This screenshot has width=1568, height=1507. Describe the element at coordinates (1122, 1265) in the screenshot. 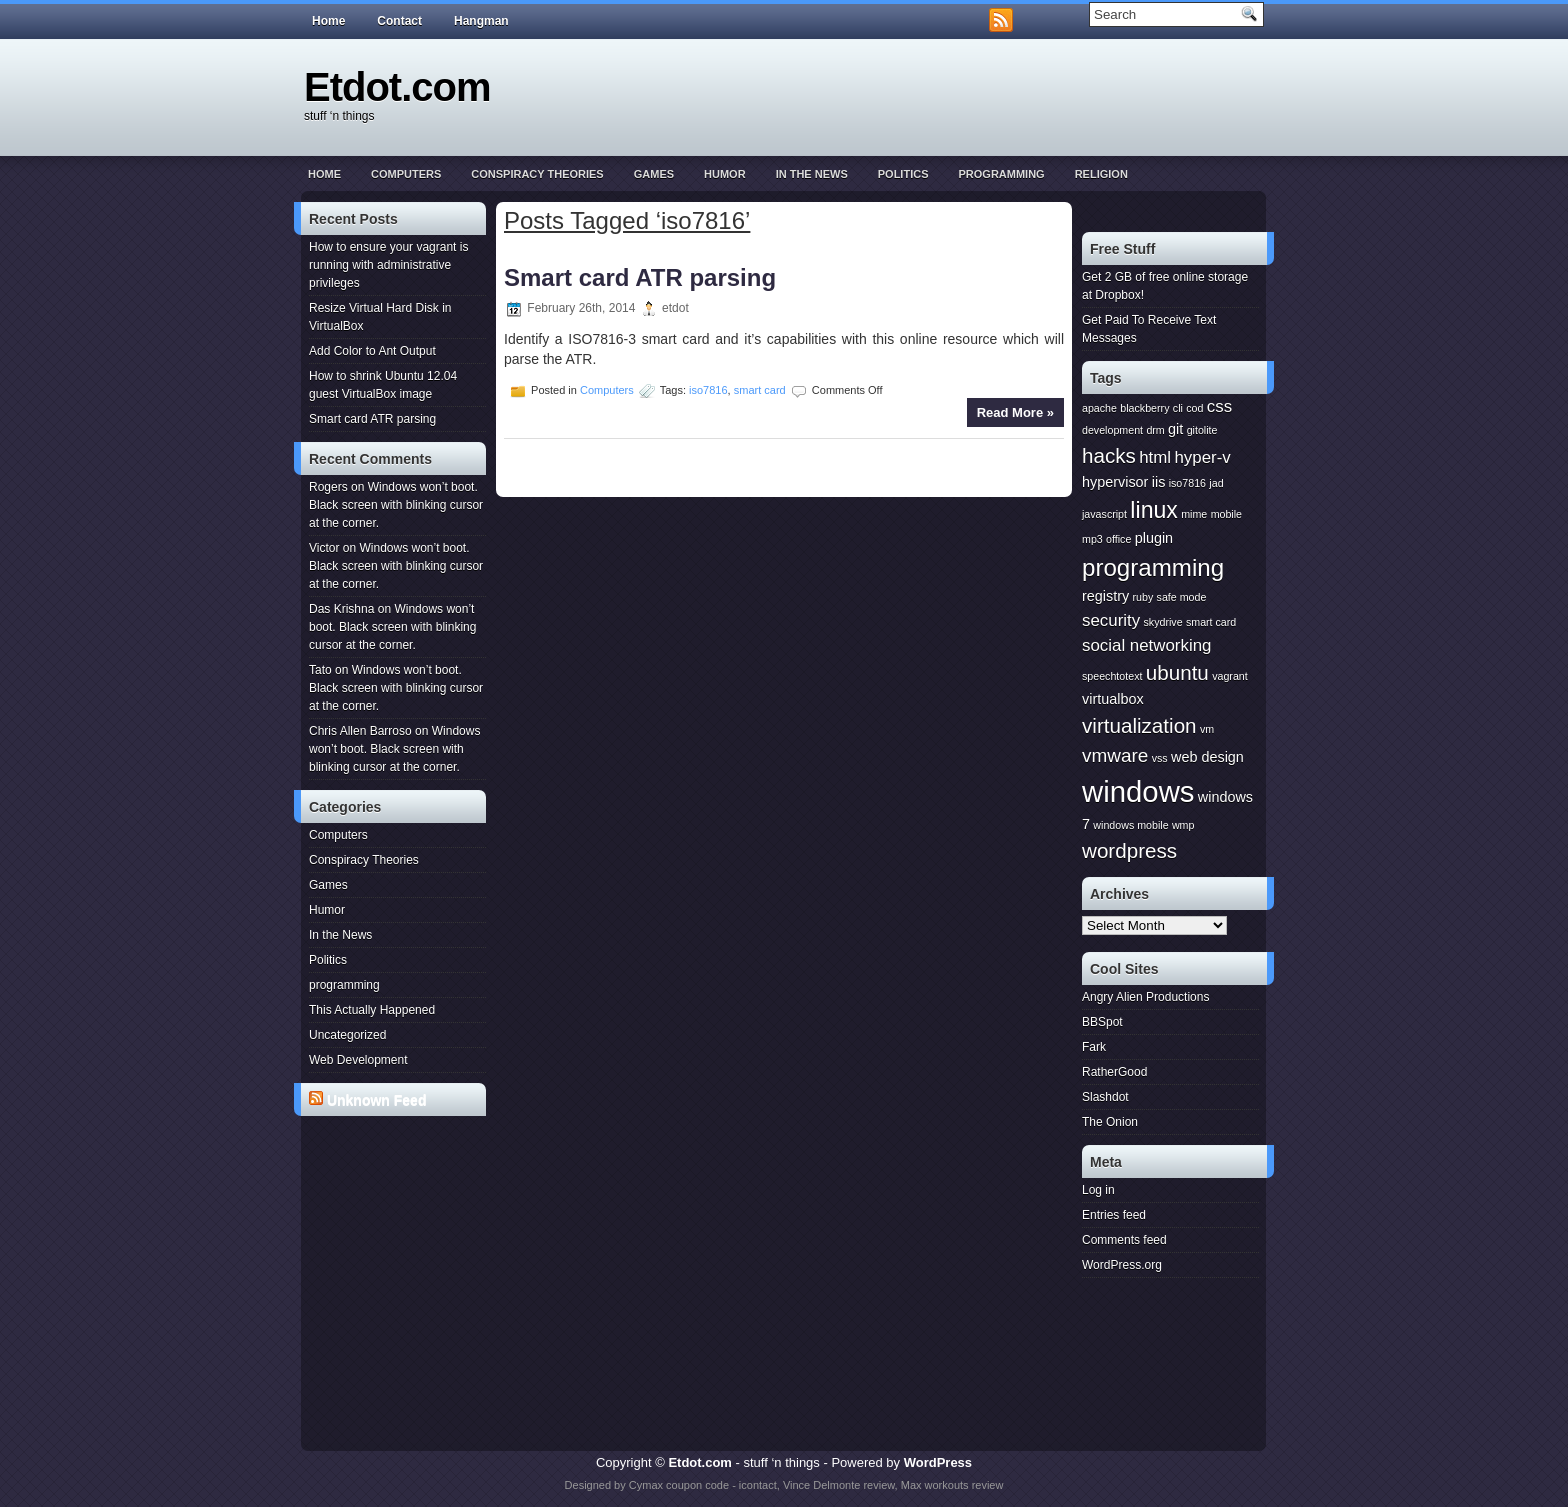

I see `WordPress.org` at that location.